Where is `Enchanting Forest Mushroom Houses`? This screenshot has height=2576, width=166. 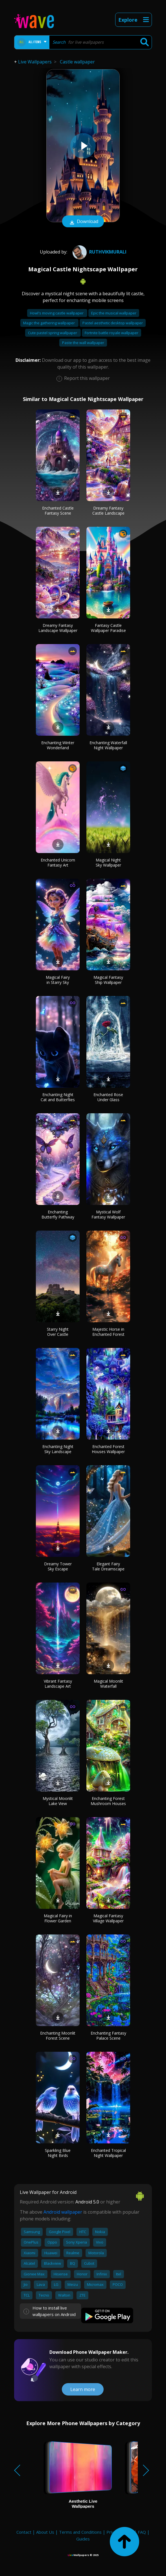
Enchanting Forest Mushroom Houses is located at coordinates (108, 1801).